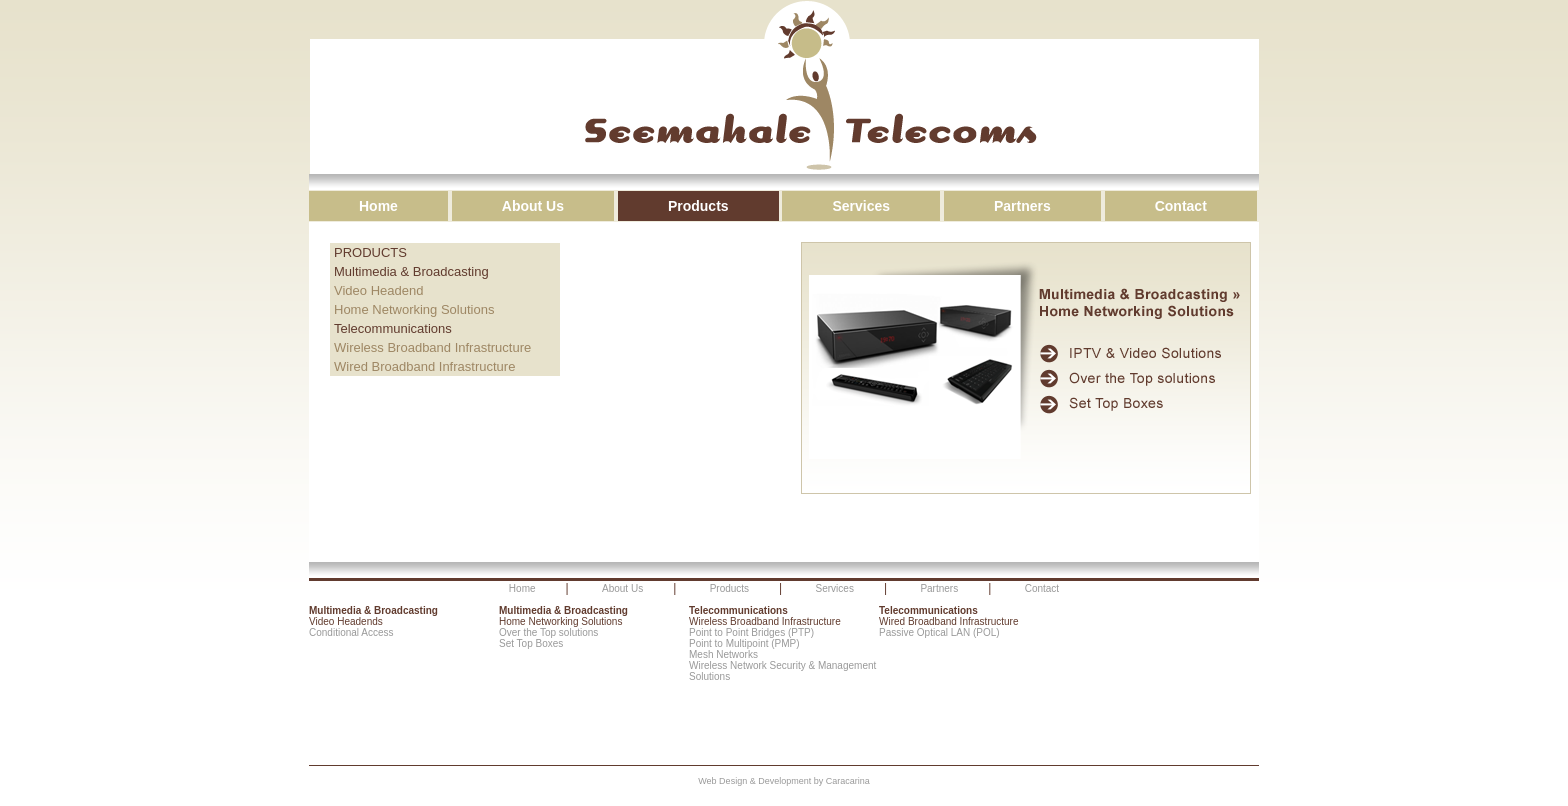 The width and height of the screenshot is (1568, 806). I want to click on Partners, so click(1022, 206).